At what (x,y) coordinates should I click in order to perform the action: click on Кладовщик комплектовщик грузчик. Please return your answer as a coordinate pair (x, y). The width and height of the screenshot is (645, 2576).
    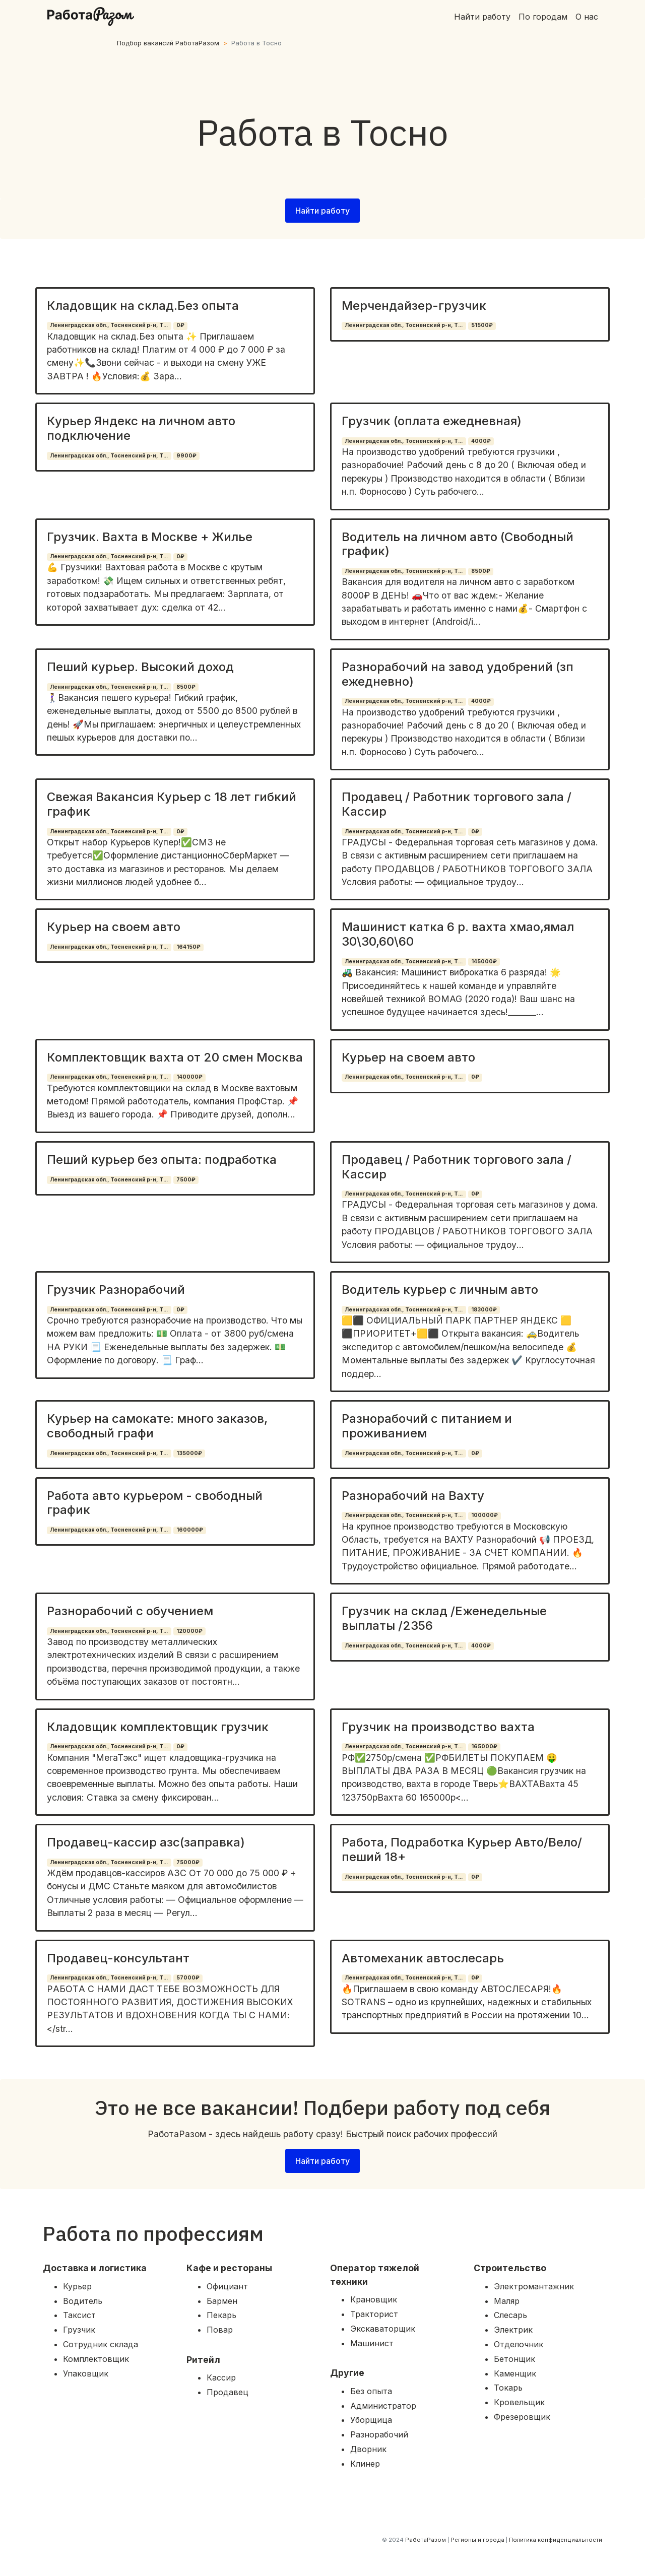
    Looking at the image, I should click on (158, 1727).